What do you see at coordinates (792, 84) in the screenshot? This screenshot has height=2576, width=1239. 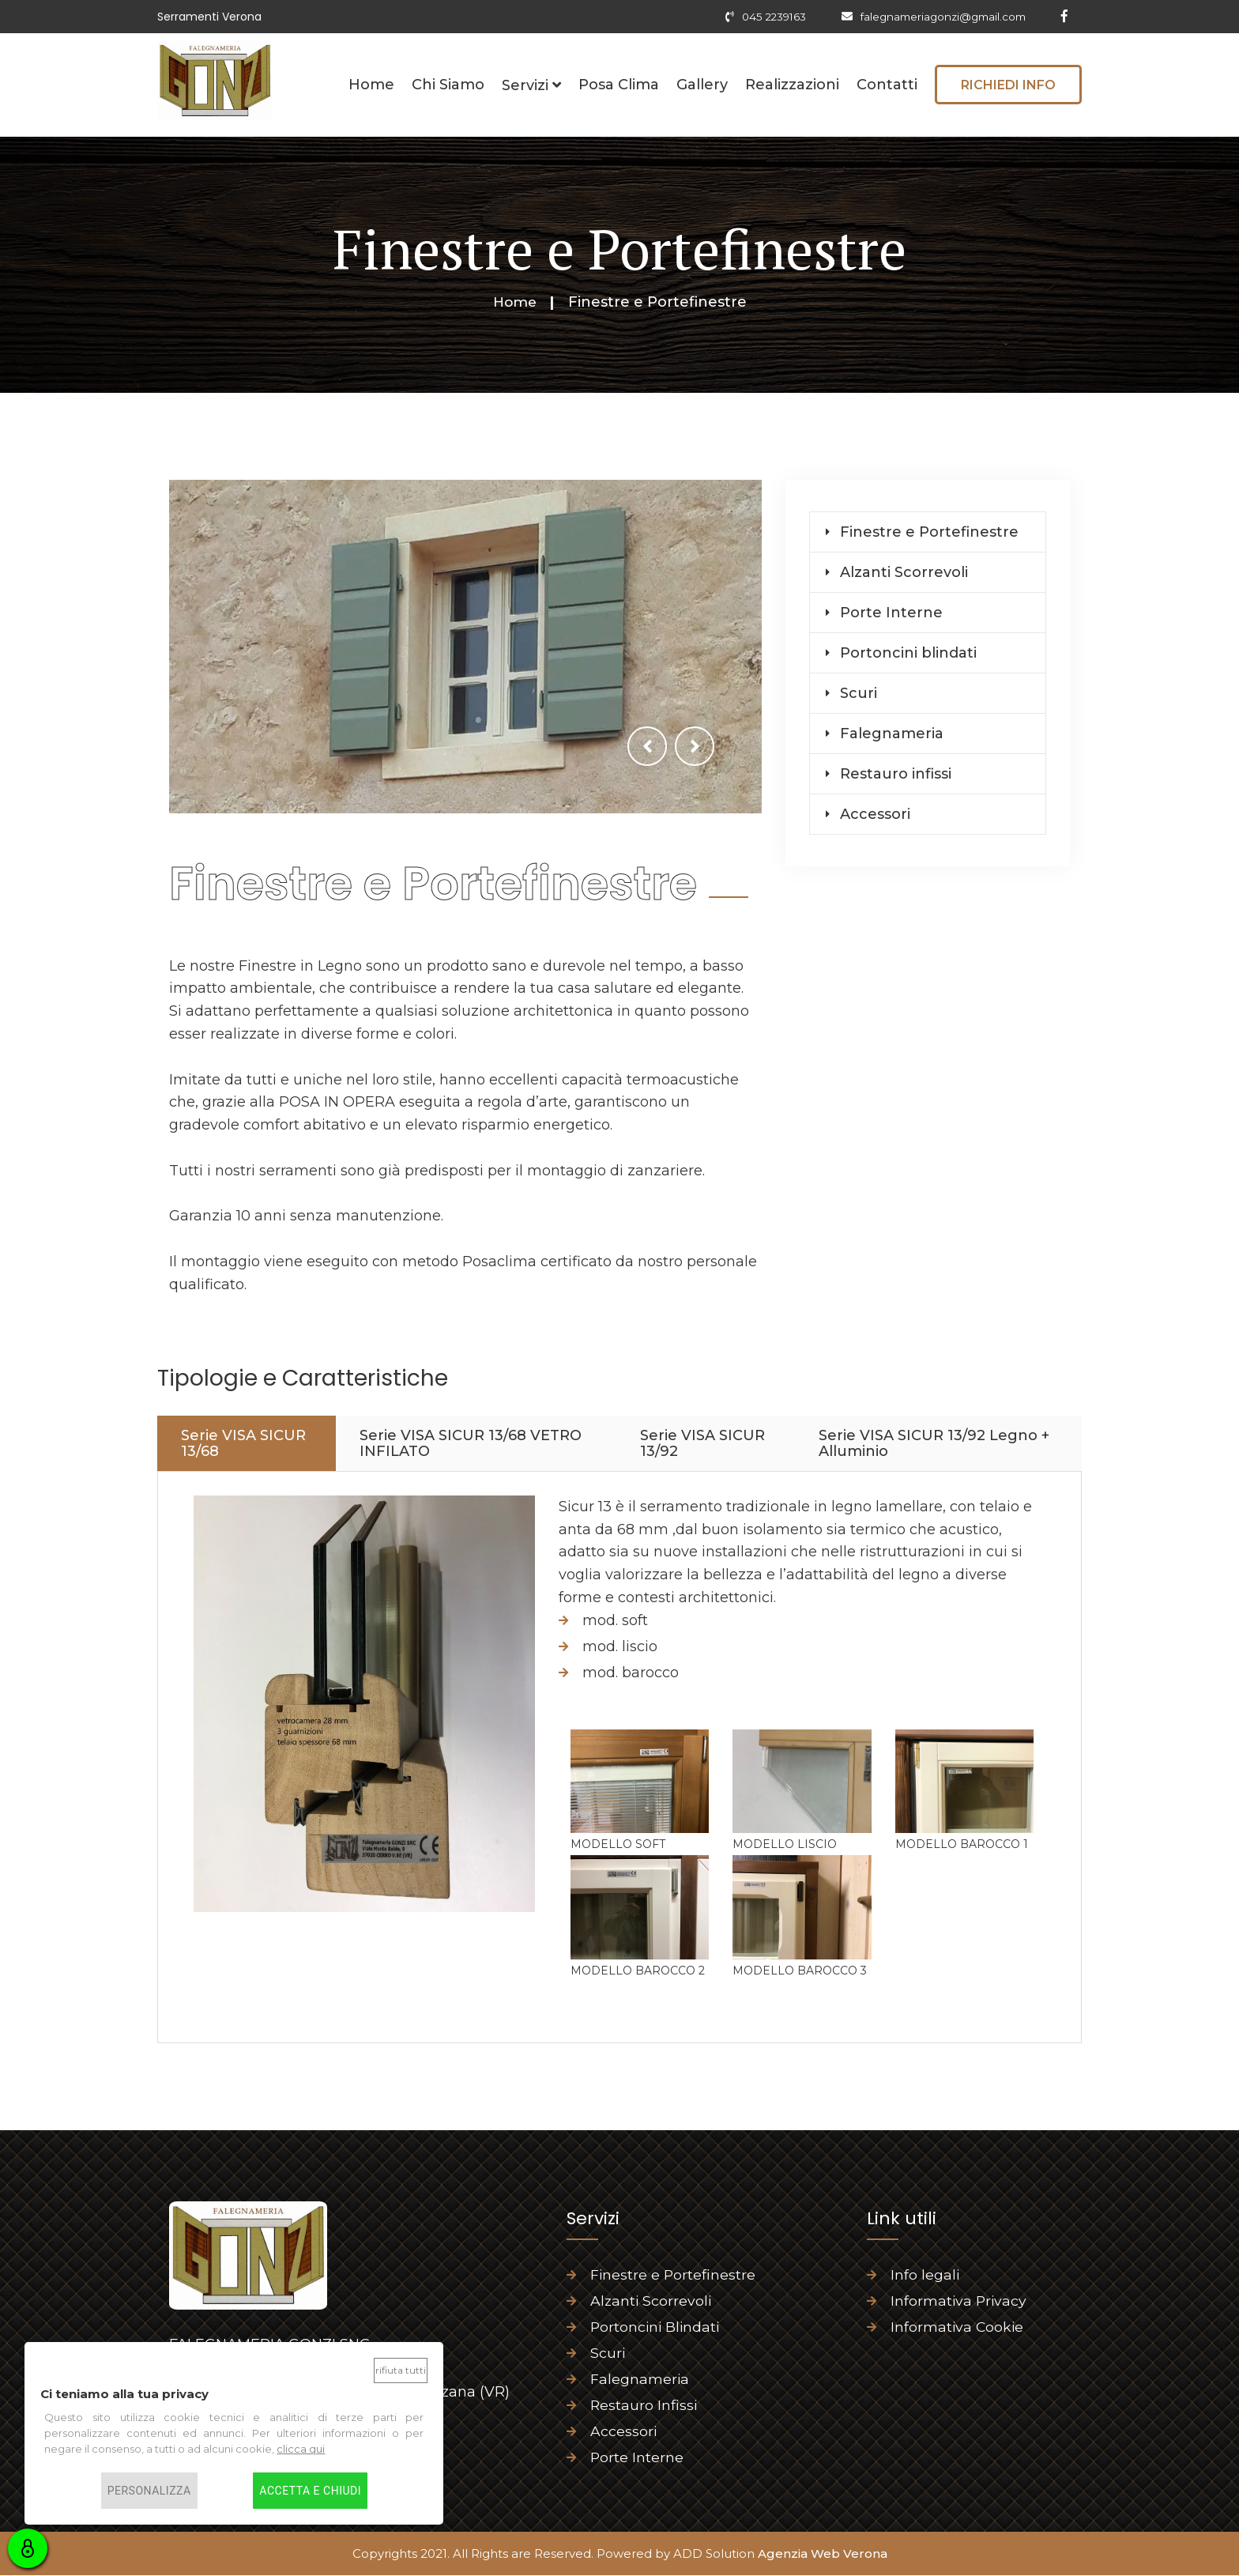 I see `Realizzazioni` at bounding box center [792, 84].